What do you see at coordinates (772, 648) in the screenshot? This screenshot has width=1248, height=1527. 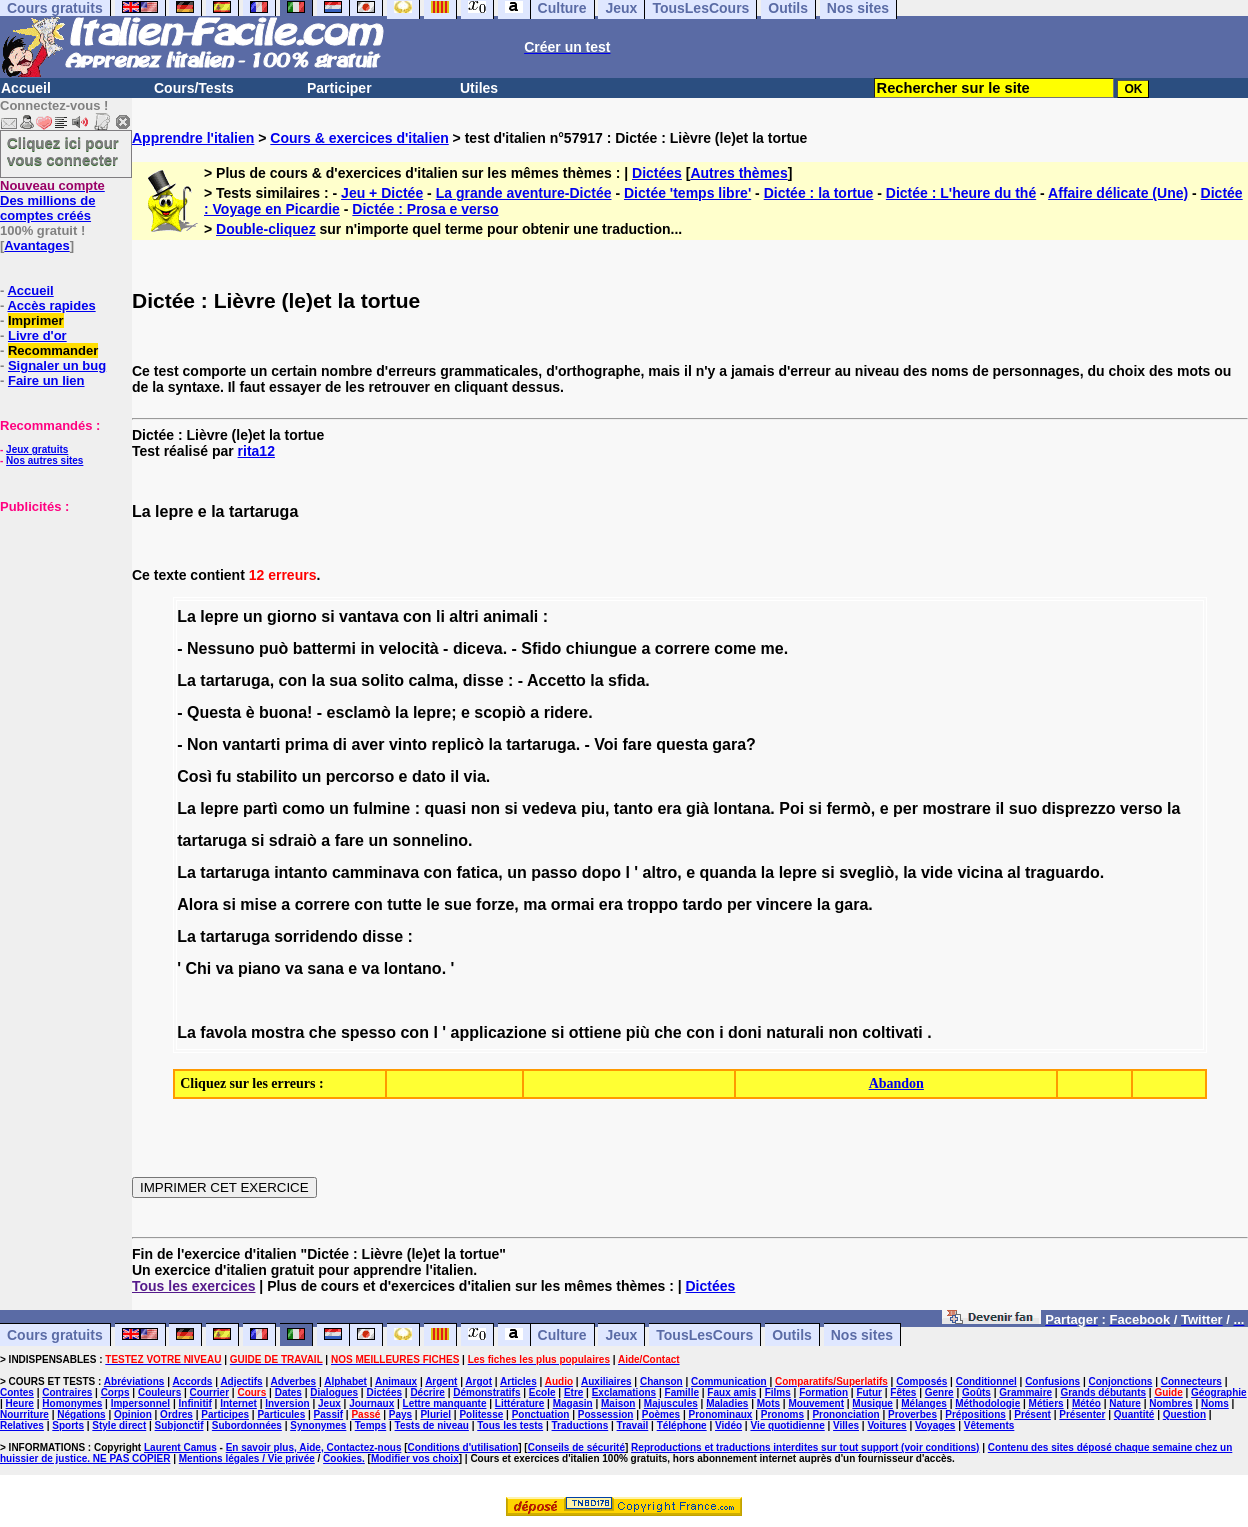 I see `me` at bounding box center [772, 648].